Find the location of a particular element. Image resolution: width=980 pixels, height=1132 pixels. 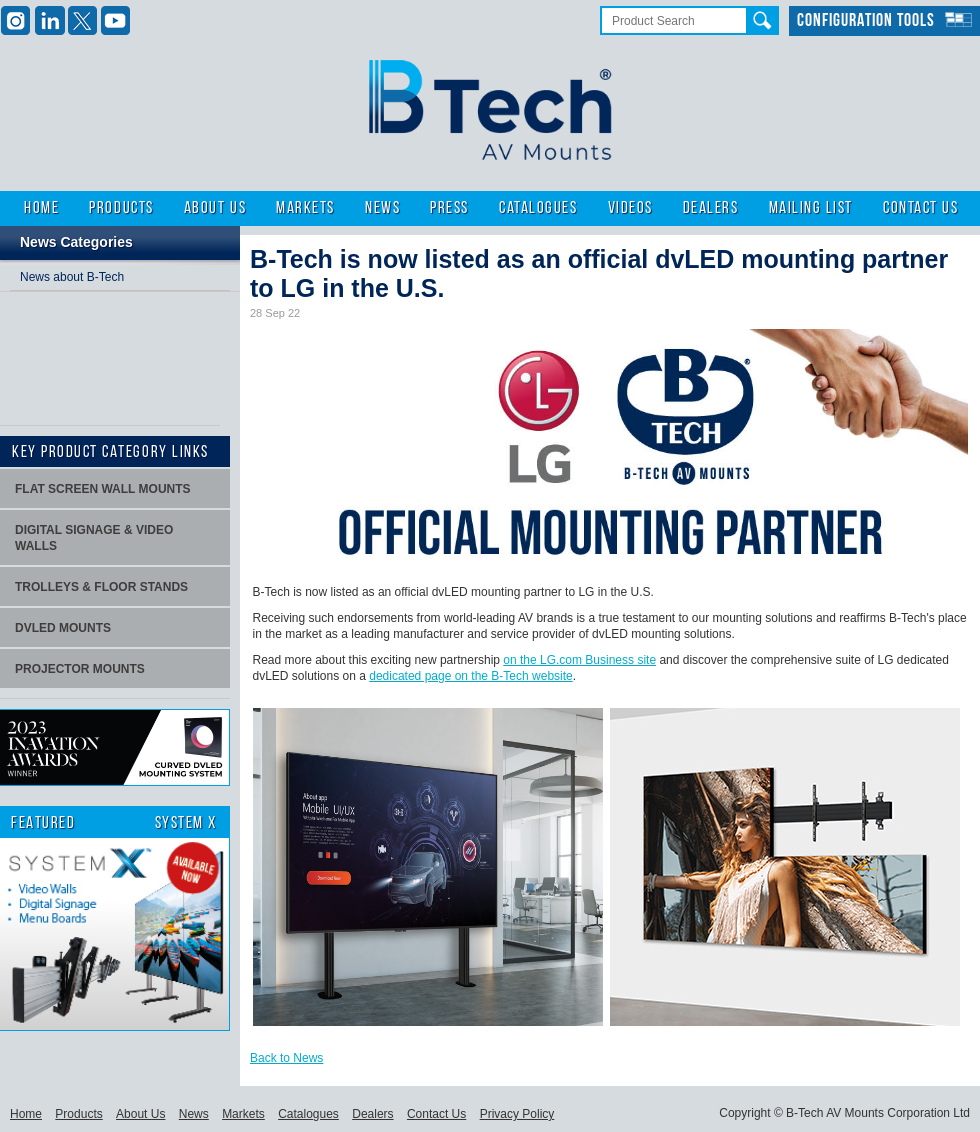

Digital signage & video walls is located at coordinates (94, 538).